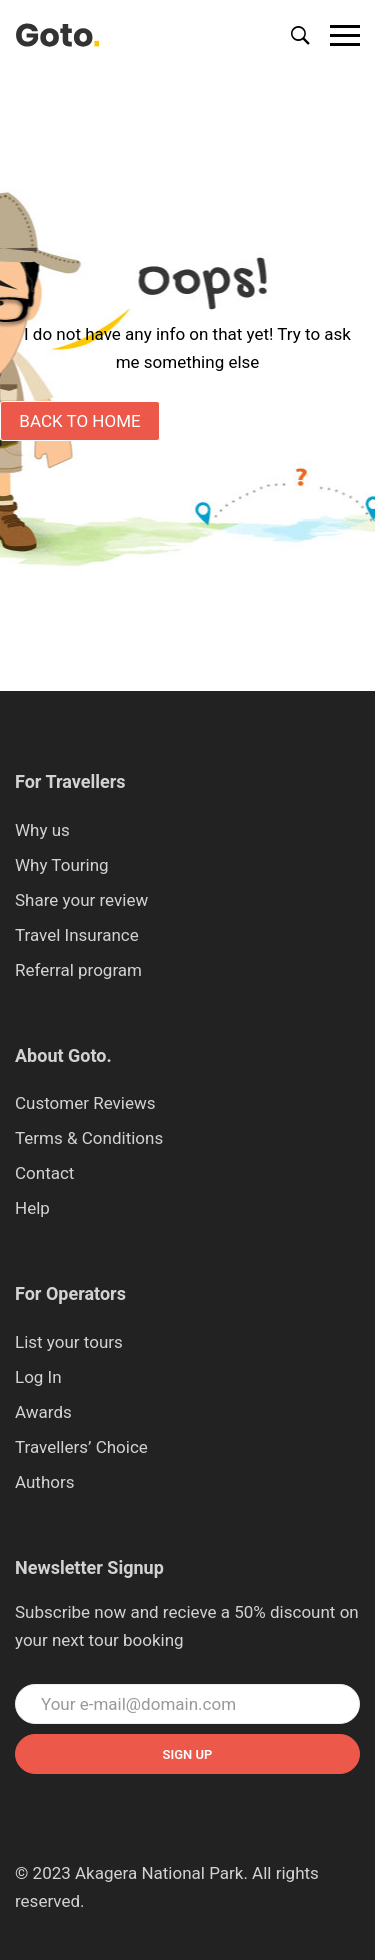 The width and height of the screenshot is (375, 1960). I want to click on Why us, so click(42, 830).